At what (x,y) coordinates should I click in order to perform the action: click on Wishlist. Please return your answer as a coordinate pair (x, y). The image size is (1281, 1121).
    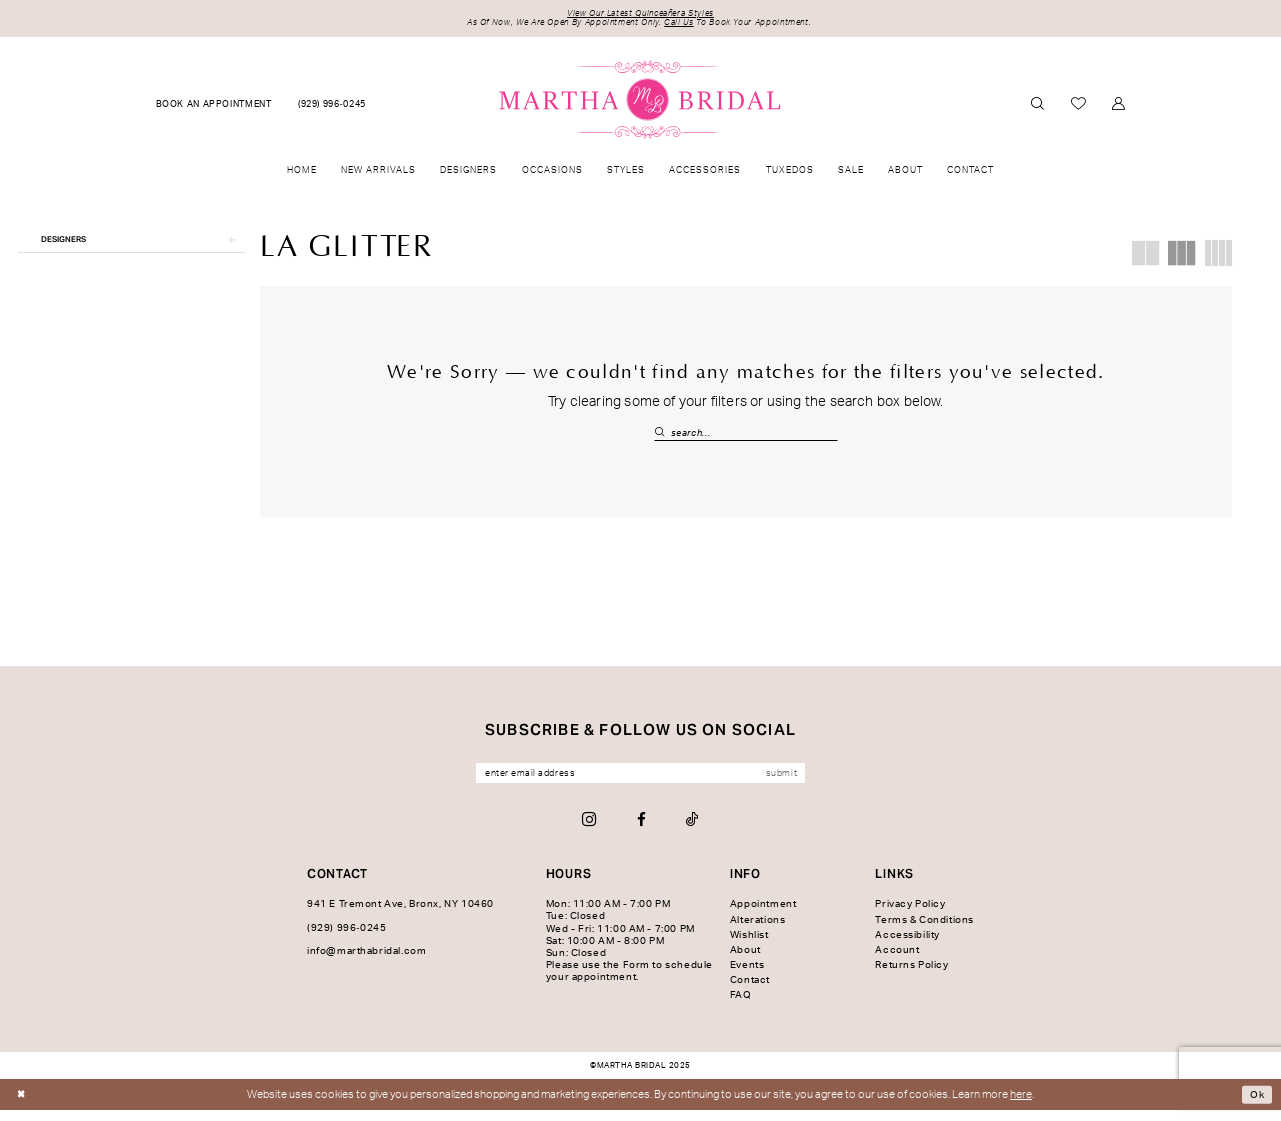
    Looking at the image, I should click on (749, 946).